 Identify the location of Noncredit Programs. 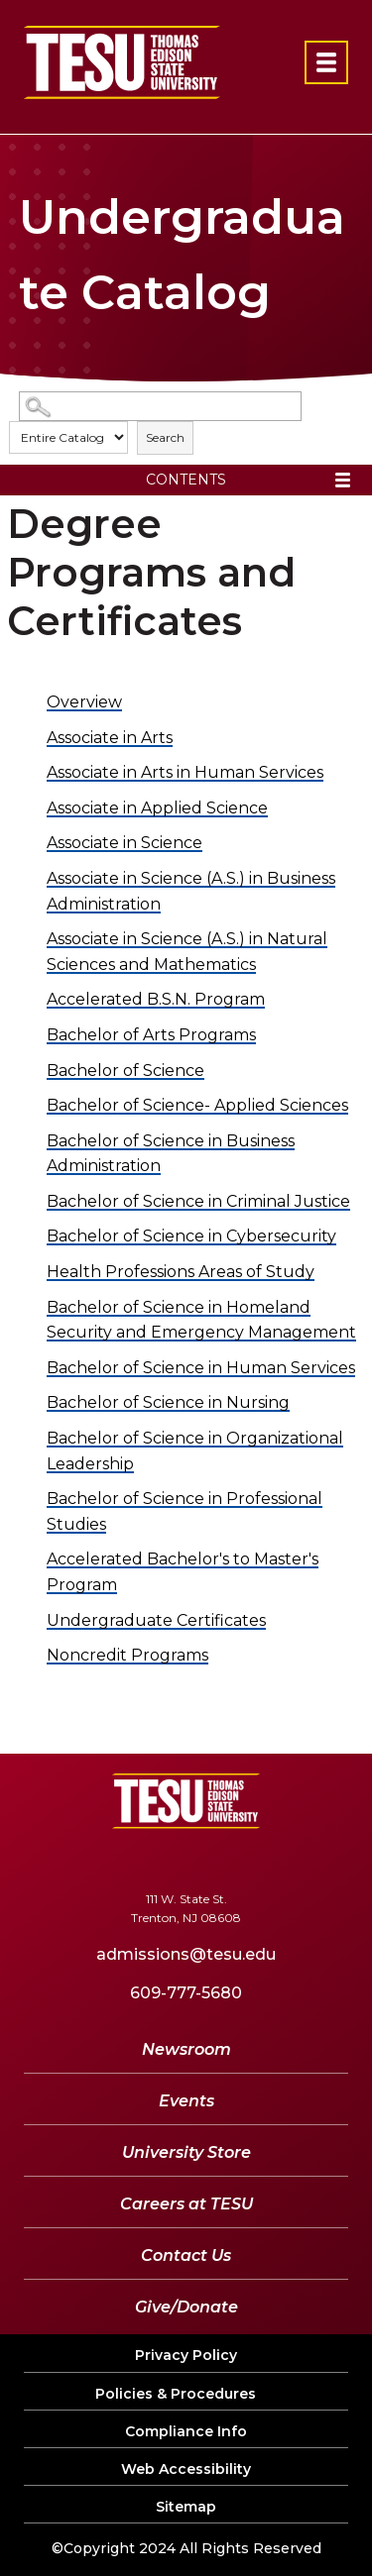
(127, 1655).